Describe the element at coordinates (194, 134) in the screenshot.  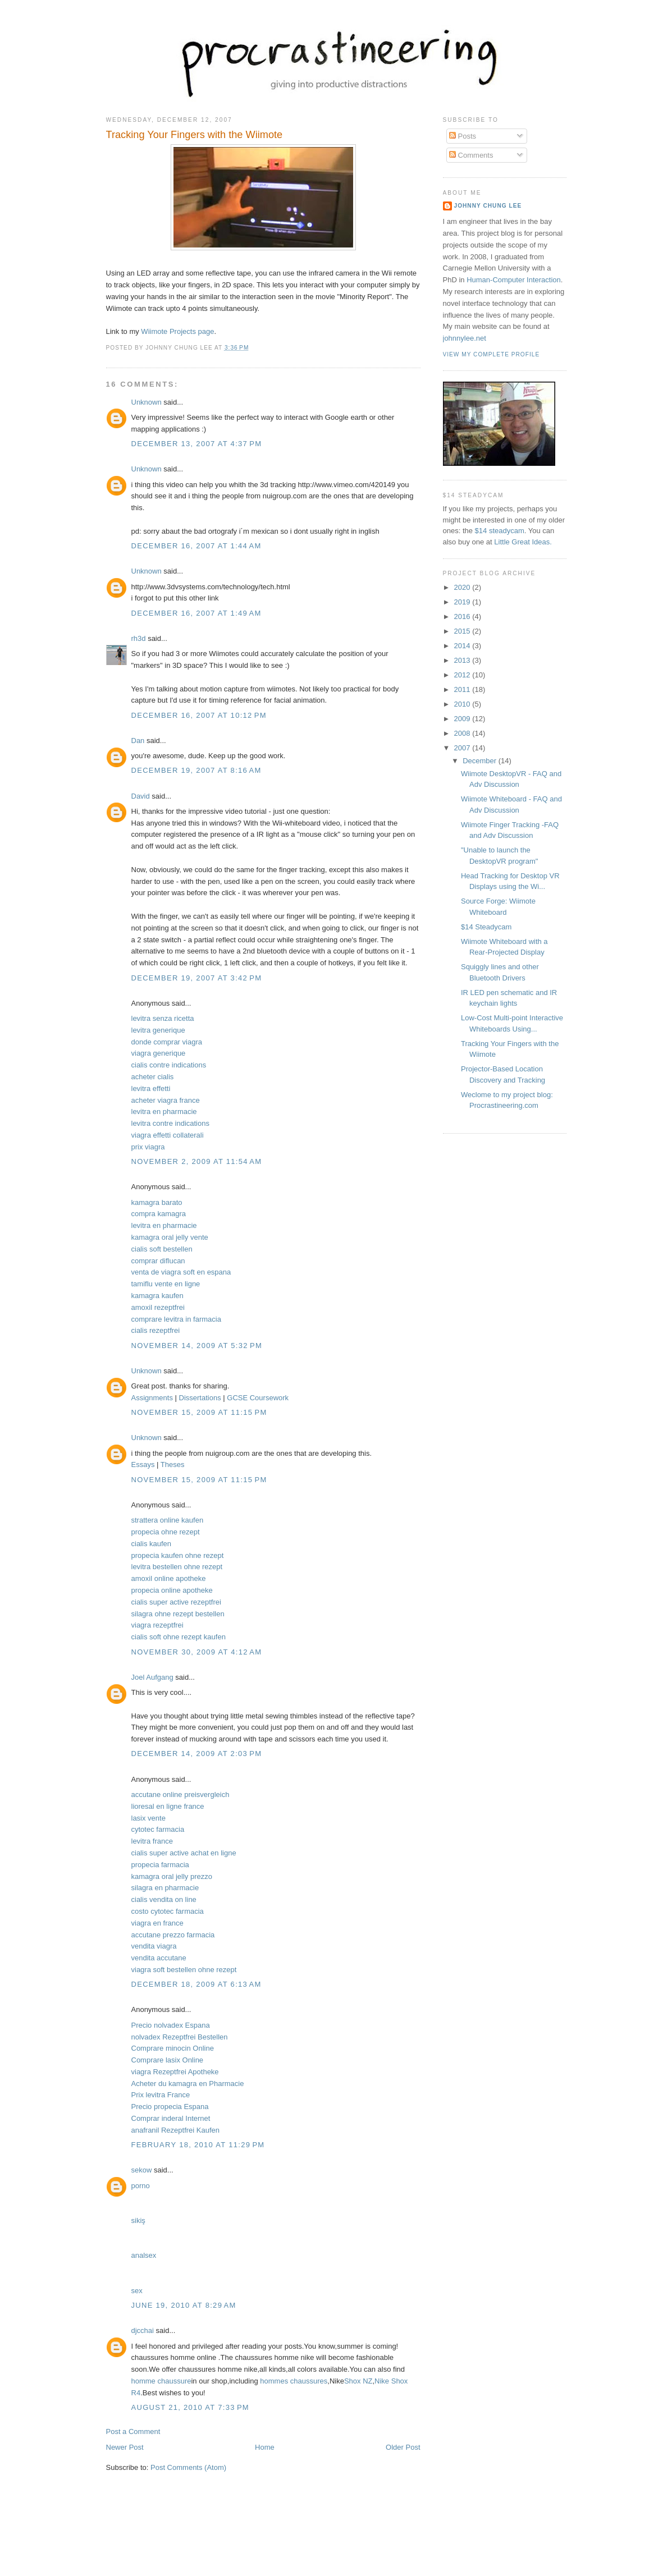
I see `Tracking Your Fingers with the Wiimote` at that location.